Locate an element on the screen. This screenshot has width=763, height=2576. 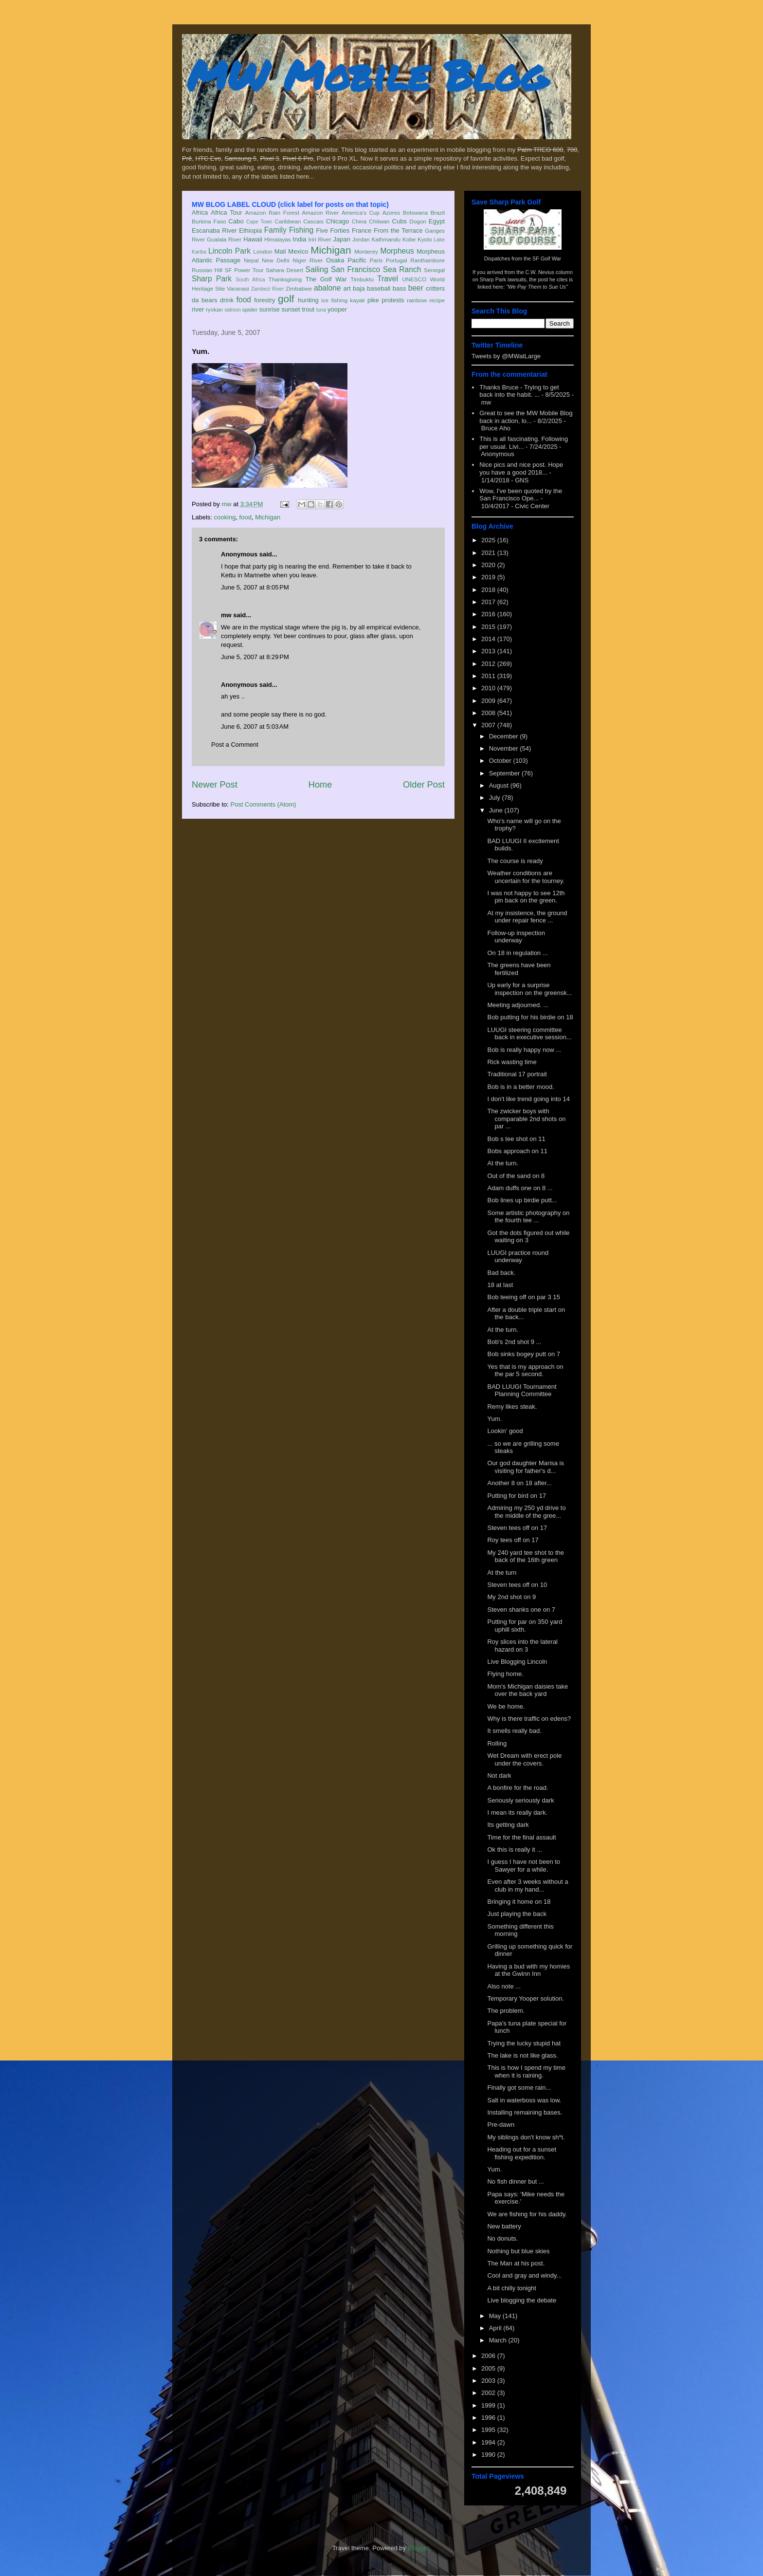
No donuts. is located at coordinates (502, 2238).